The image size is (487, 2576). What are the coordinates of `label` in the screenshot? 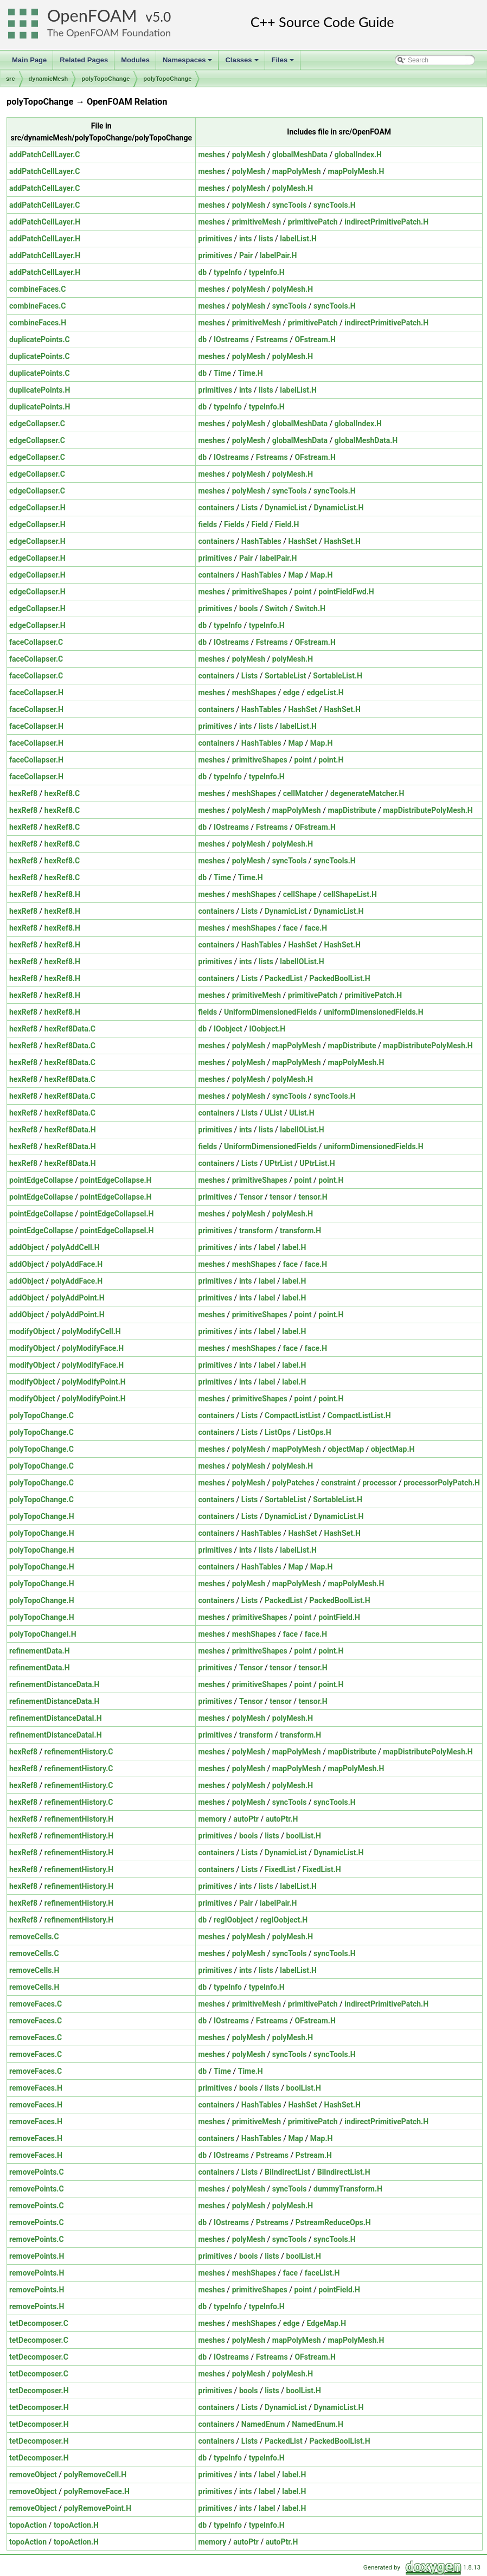 It's located at (267, 1247).